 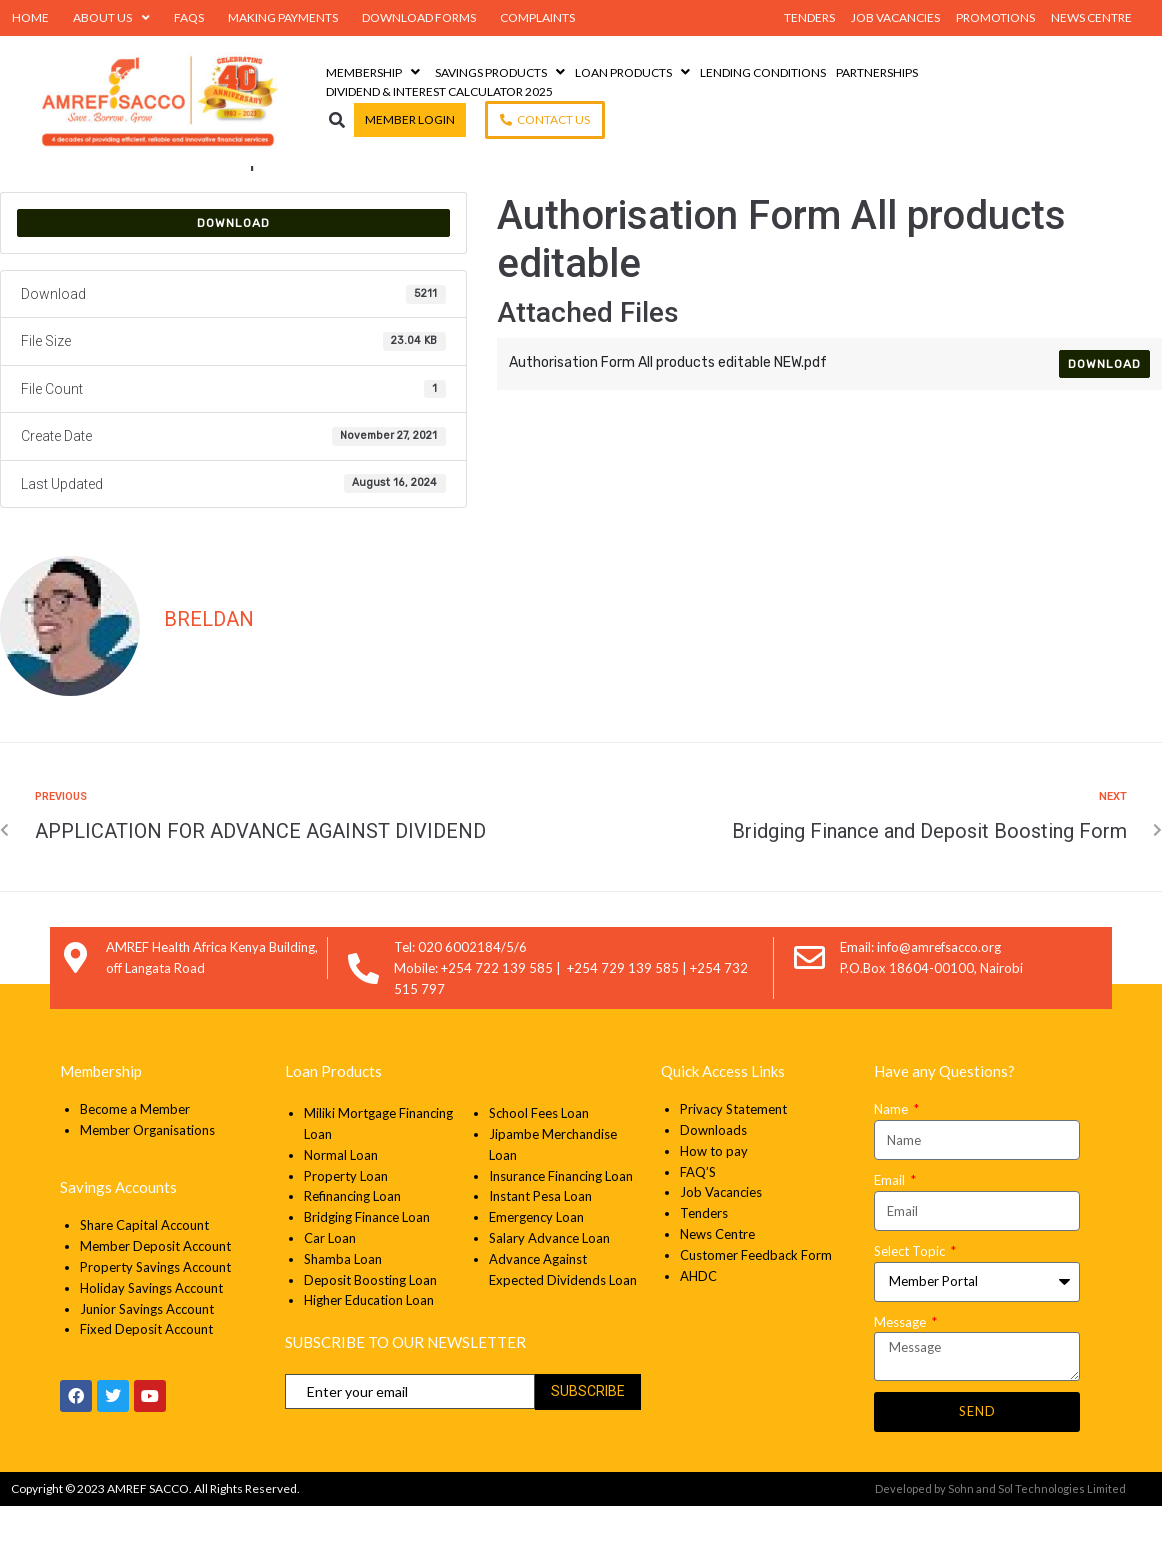 What do you see at coordinates (891, 1233) in the screenshot?
I see `Email` at bounding box center [891, 1233].